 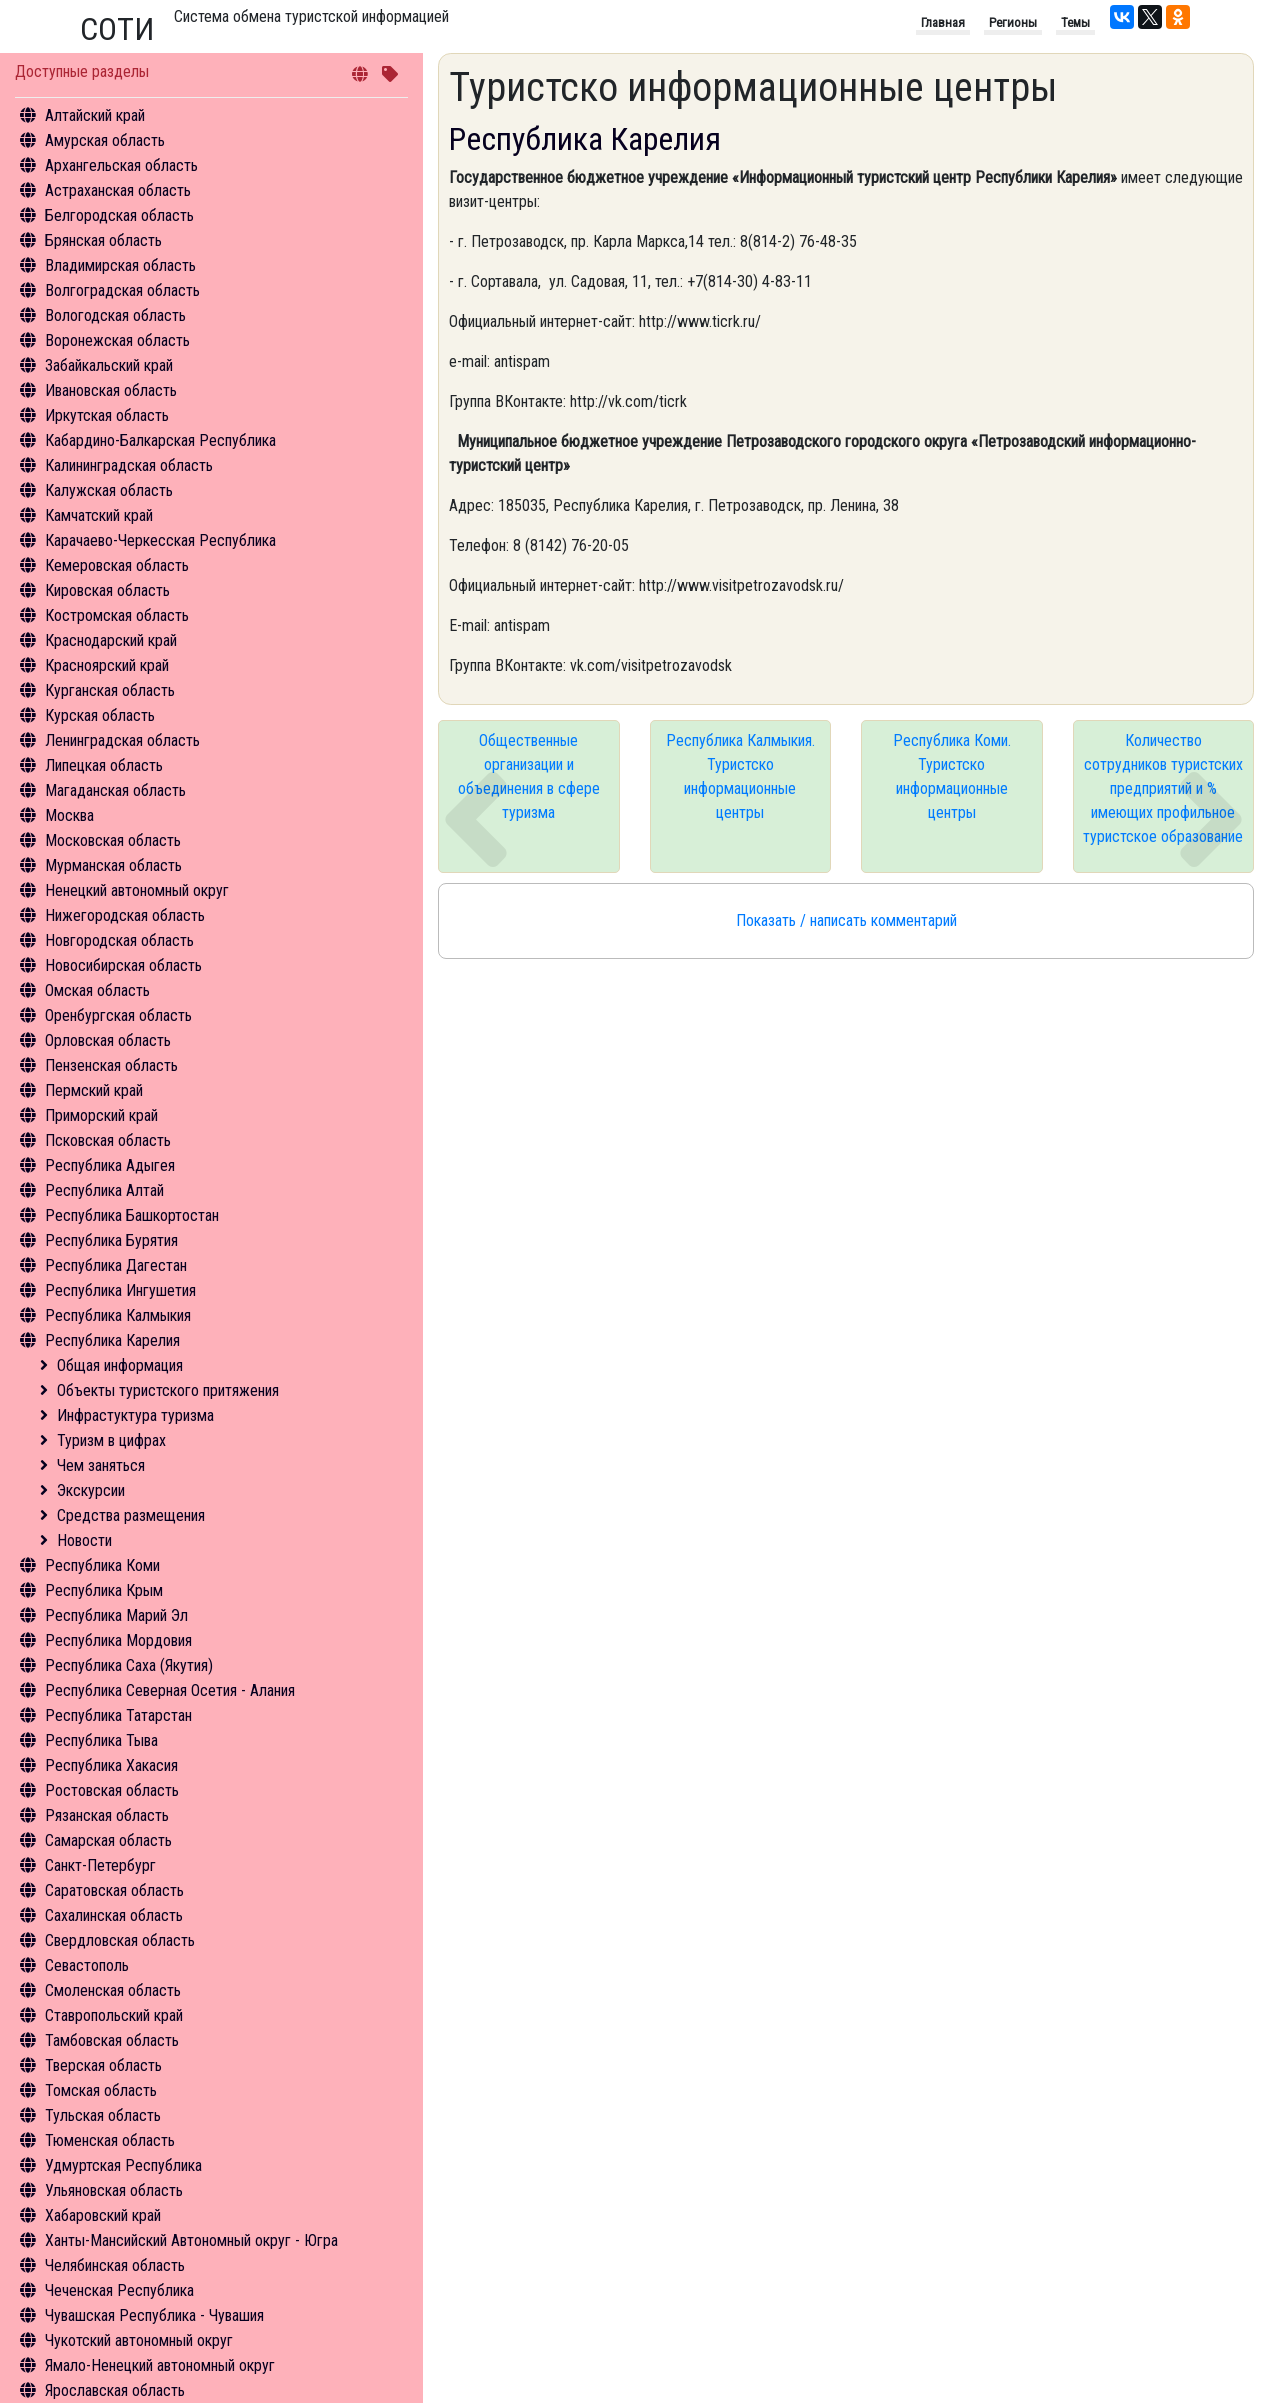 What do you see at coordinates (104, 1590) in the screenshot?
I see `Республика Крым` at bounding box center [104, 1590].